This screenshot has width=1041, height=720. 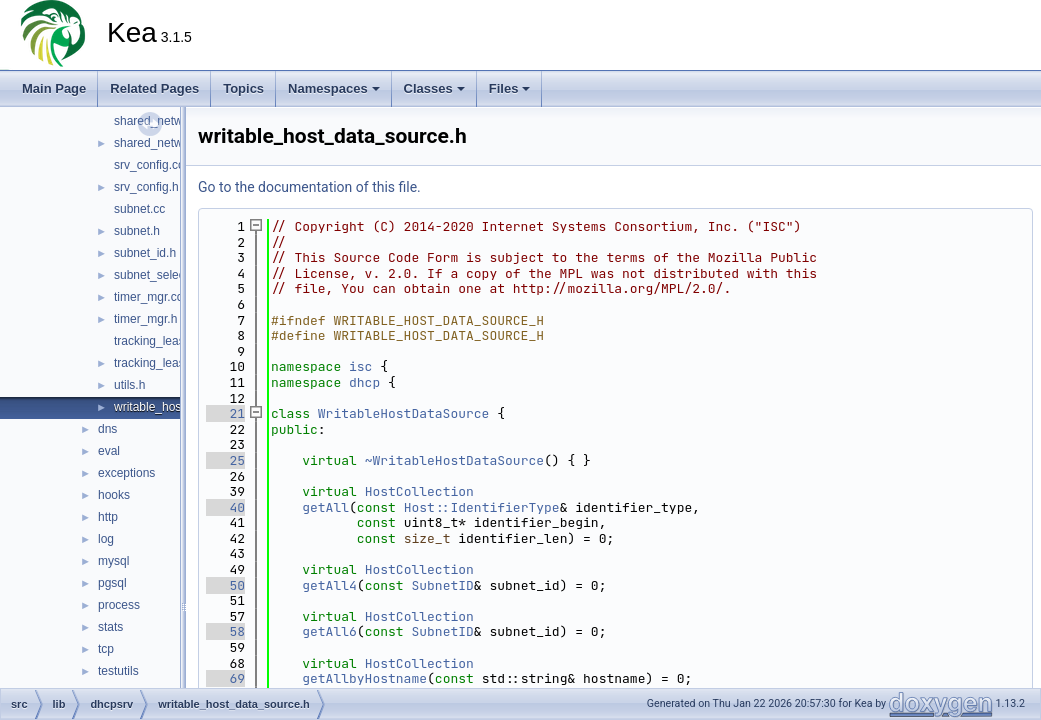 What do you see at coordinates (154, 88) in the screenshot?
I see `Related Pages` at bounding box center [154, 88].